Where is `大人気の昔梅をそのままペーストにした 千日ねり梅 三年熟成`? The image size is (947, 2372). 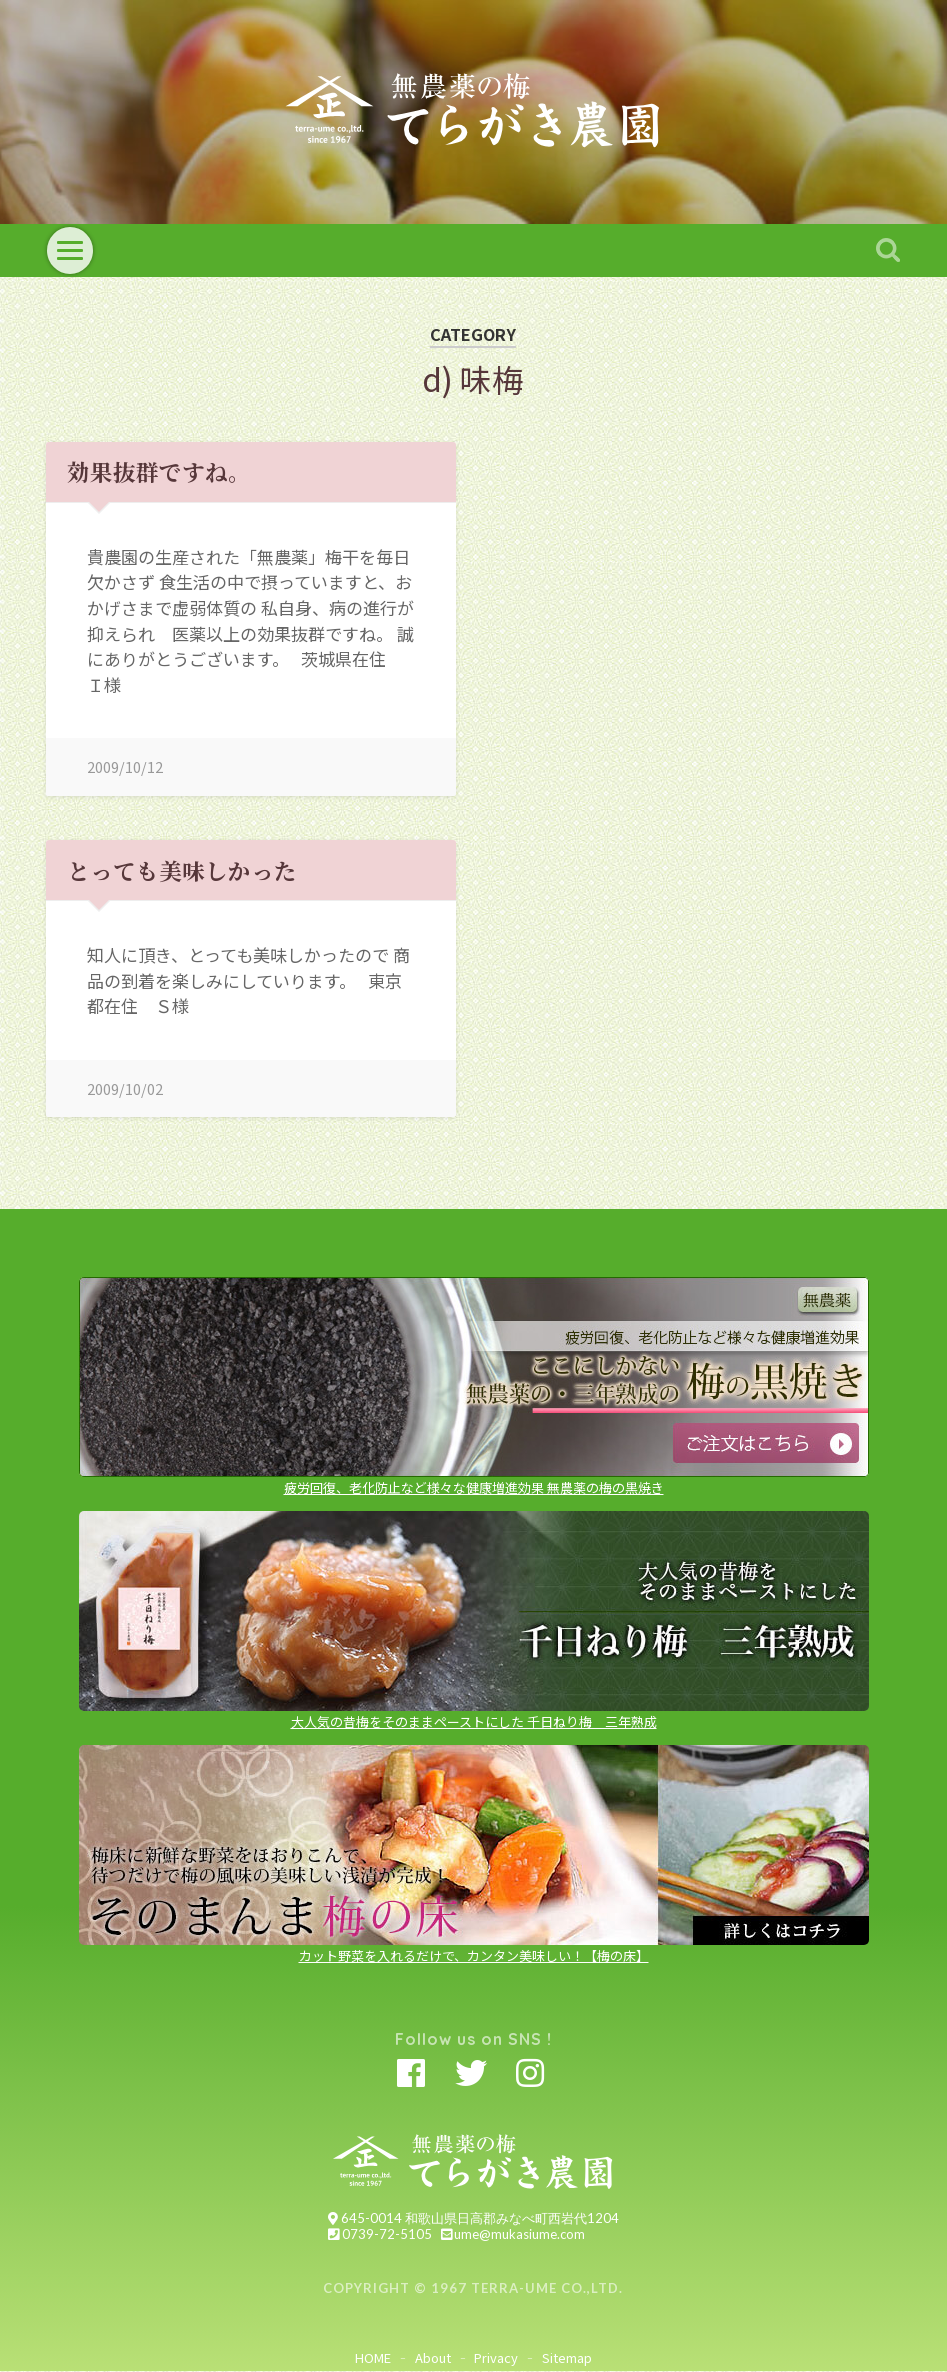
大人気の昔梅をそのままペーストにした 千日ねり梅 三年熟成 is located at coordinates (474, 1713).